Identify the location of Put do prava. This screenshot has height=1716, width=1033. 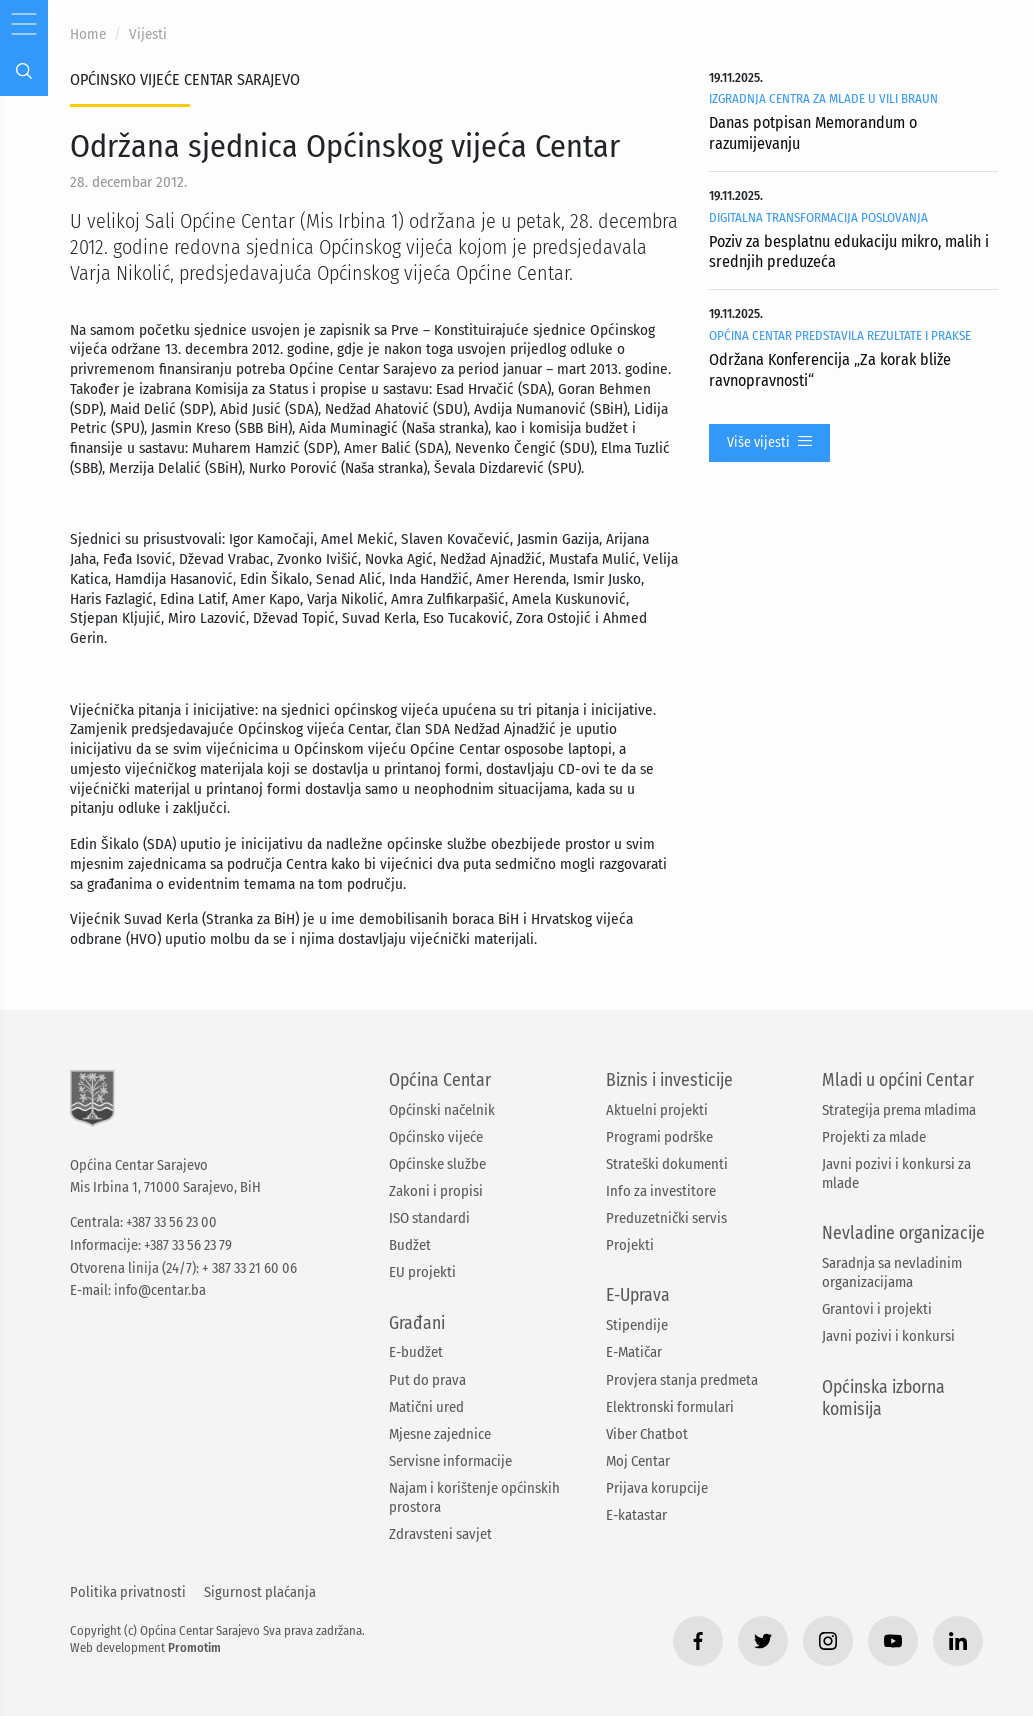
(427, 1380).